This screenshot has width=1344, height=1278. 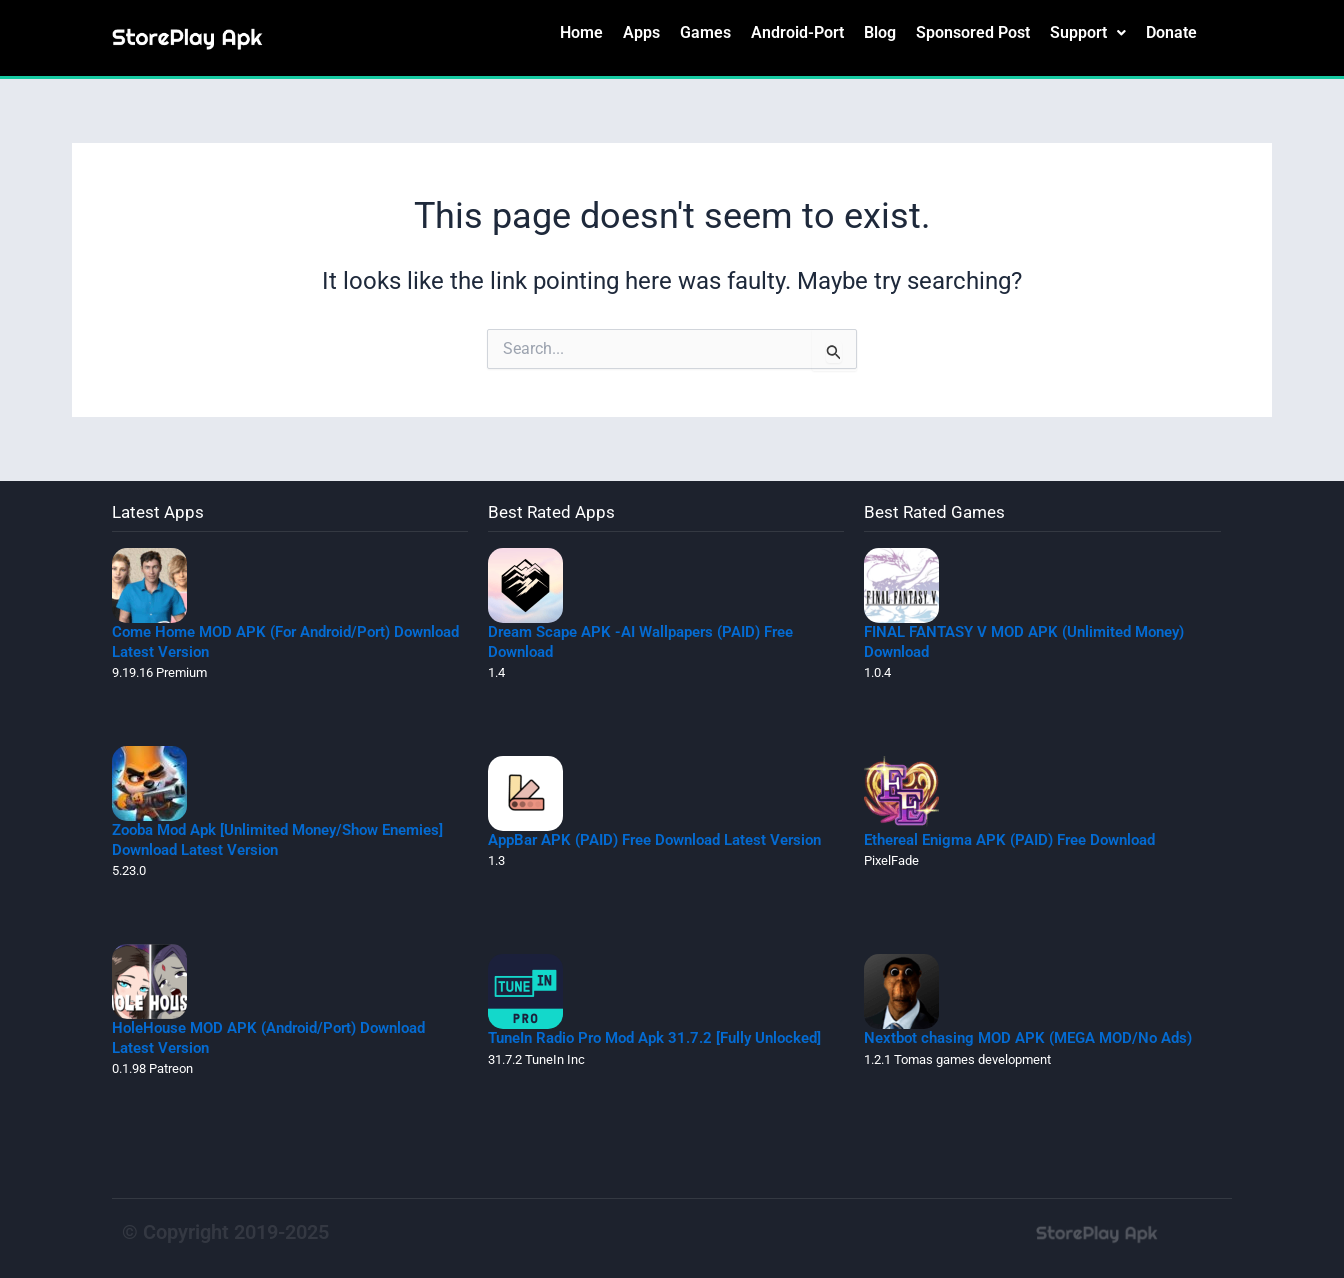 I want to click on Sponsored Post, so click(x=973, y=32).